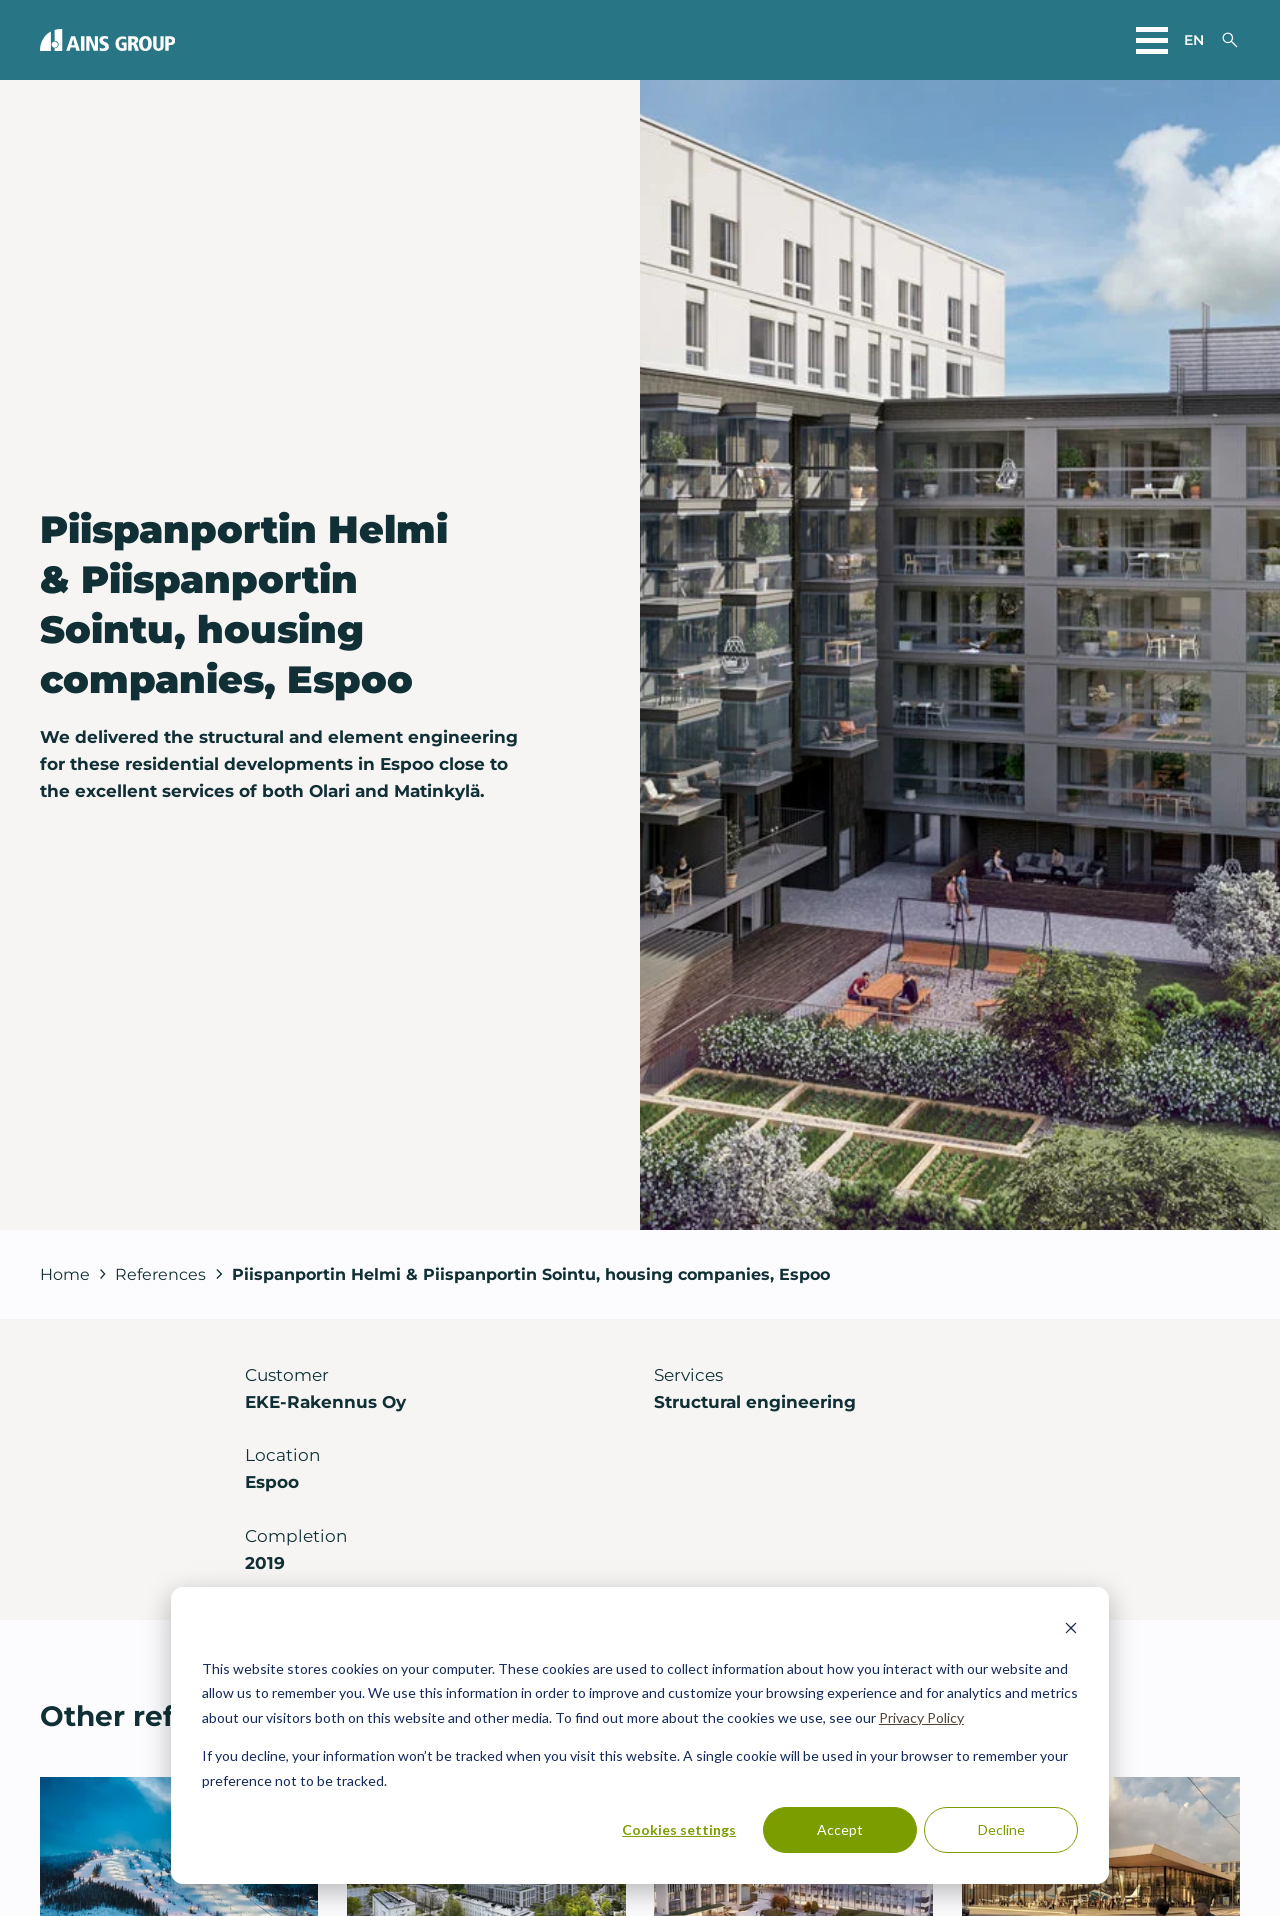  What do you see at coordinates (1152, 40) in the screenshot?
I see `[Open main menu]` at bounding box center [1152, 40].